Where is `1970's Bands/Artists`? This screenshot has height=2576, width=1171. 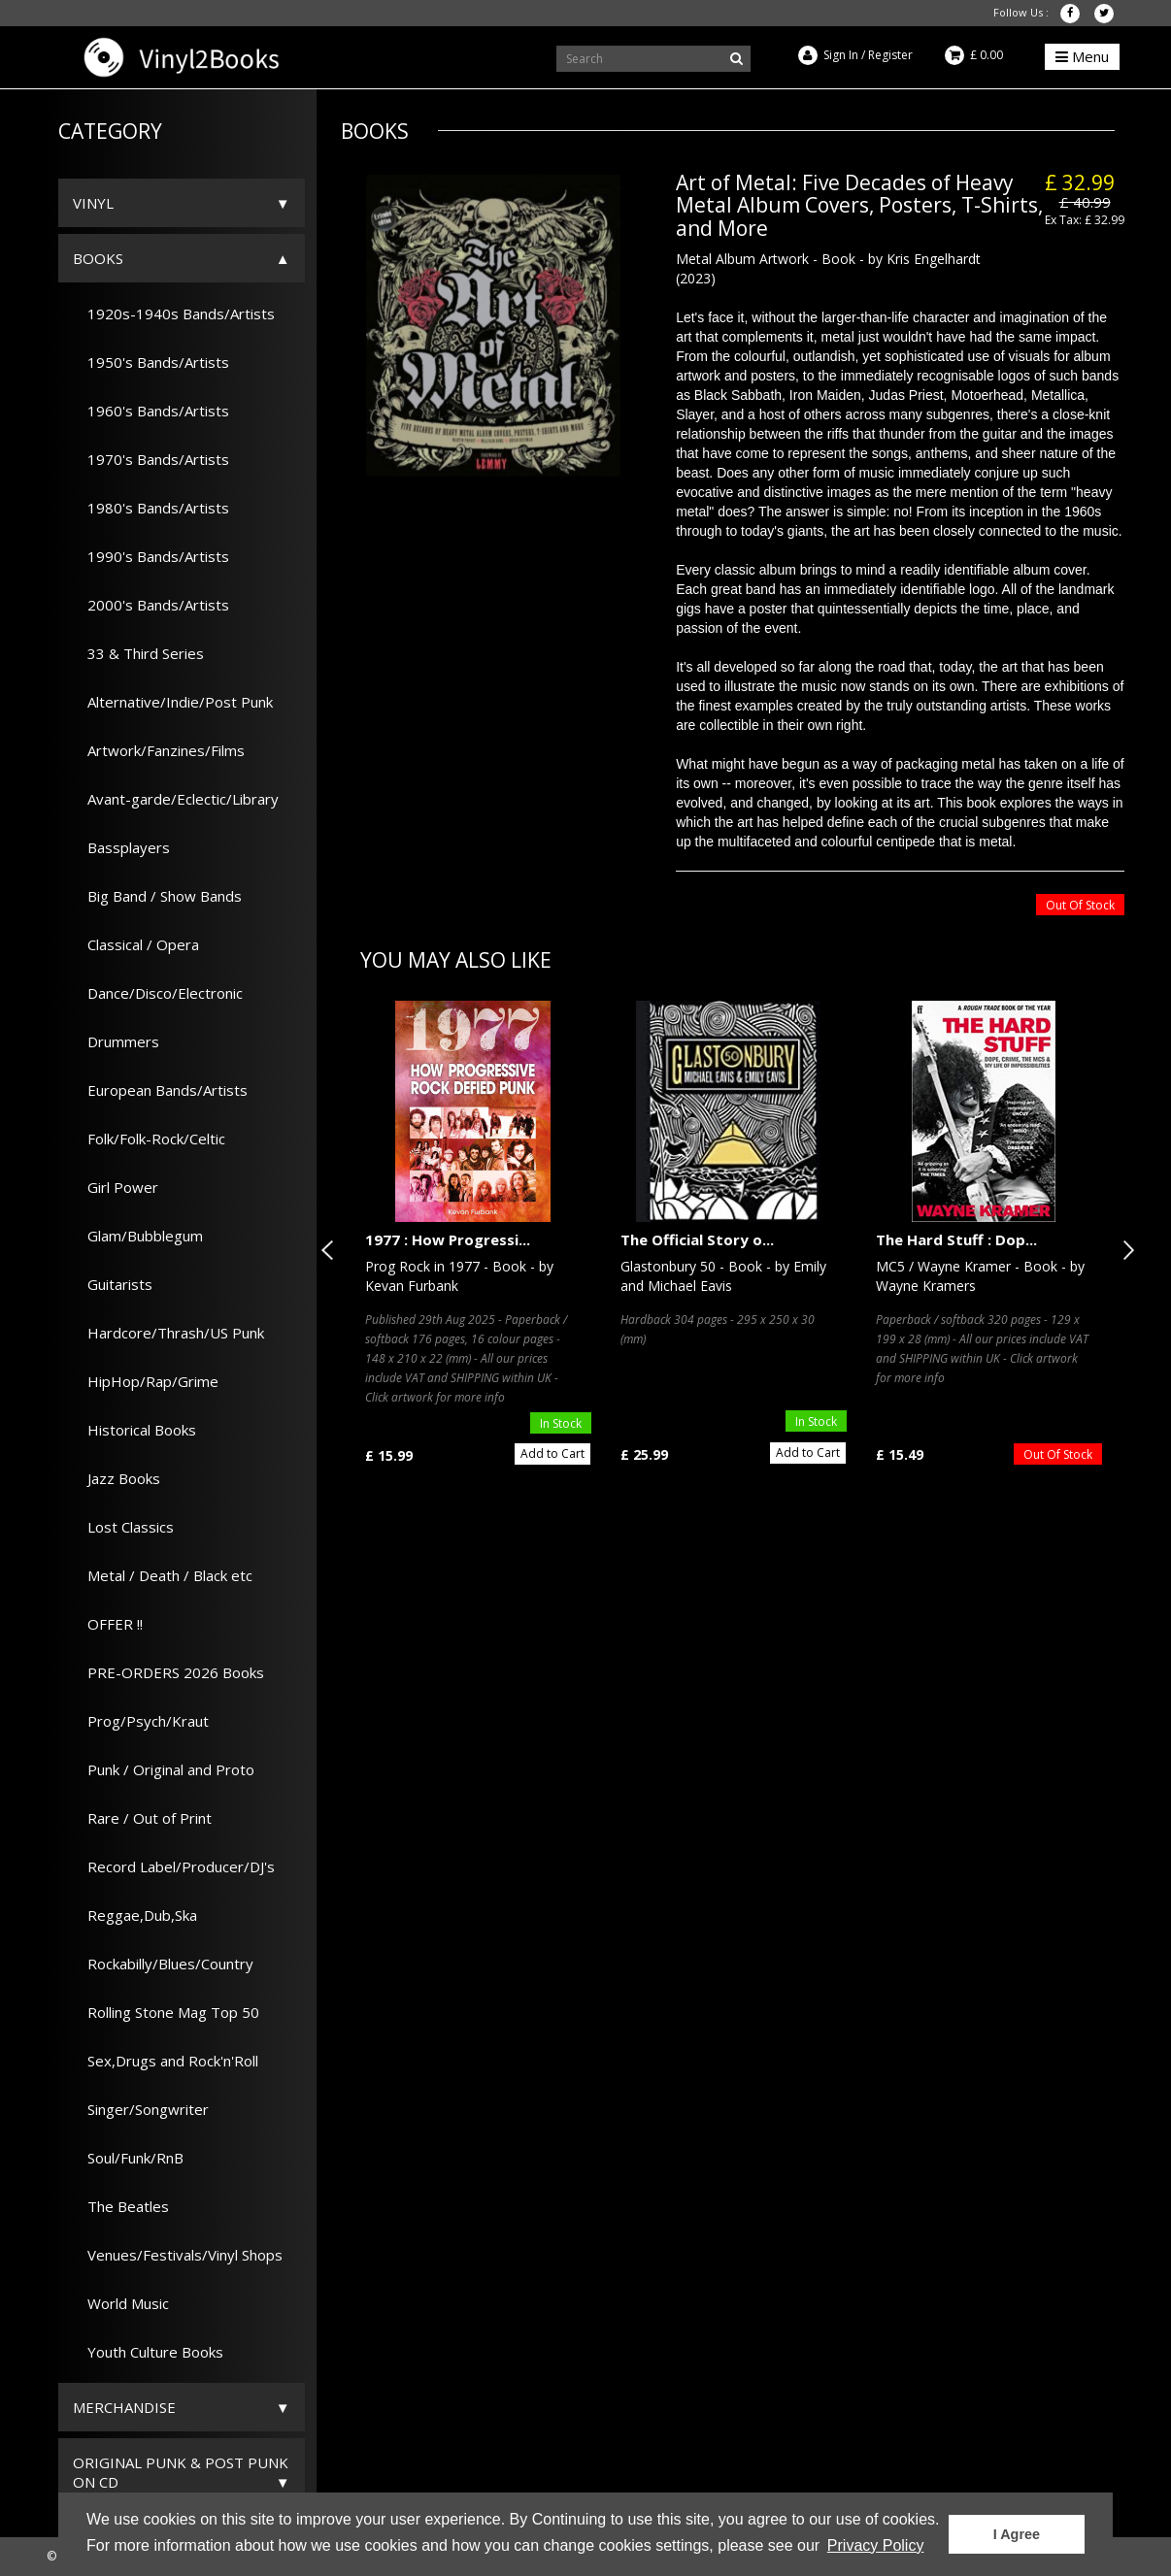 1970's Bands/Artists is located at coordinates (151, 459).